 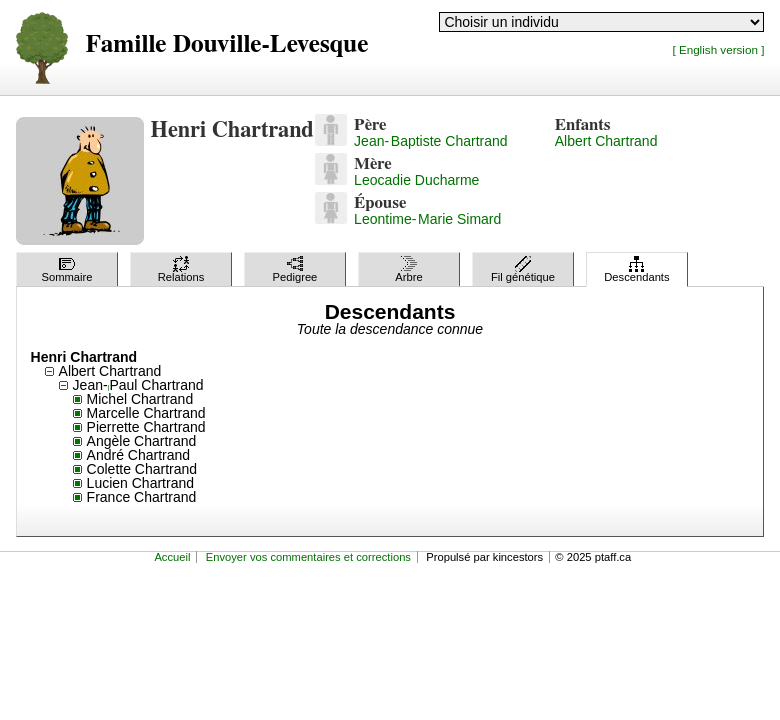 What do you see at coordinates (427, 219) in the screenshot?
I see `Leontime-Marie Simard` at bounding box center [427, 219].